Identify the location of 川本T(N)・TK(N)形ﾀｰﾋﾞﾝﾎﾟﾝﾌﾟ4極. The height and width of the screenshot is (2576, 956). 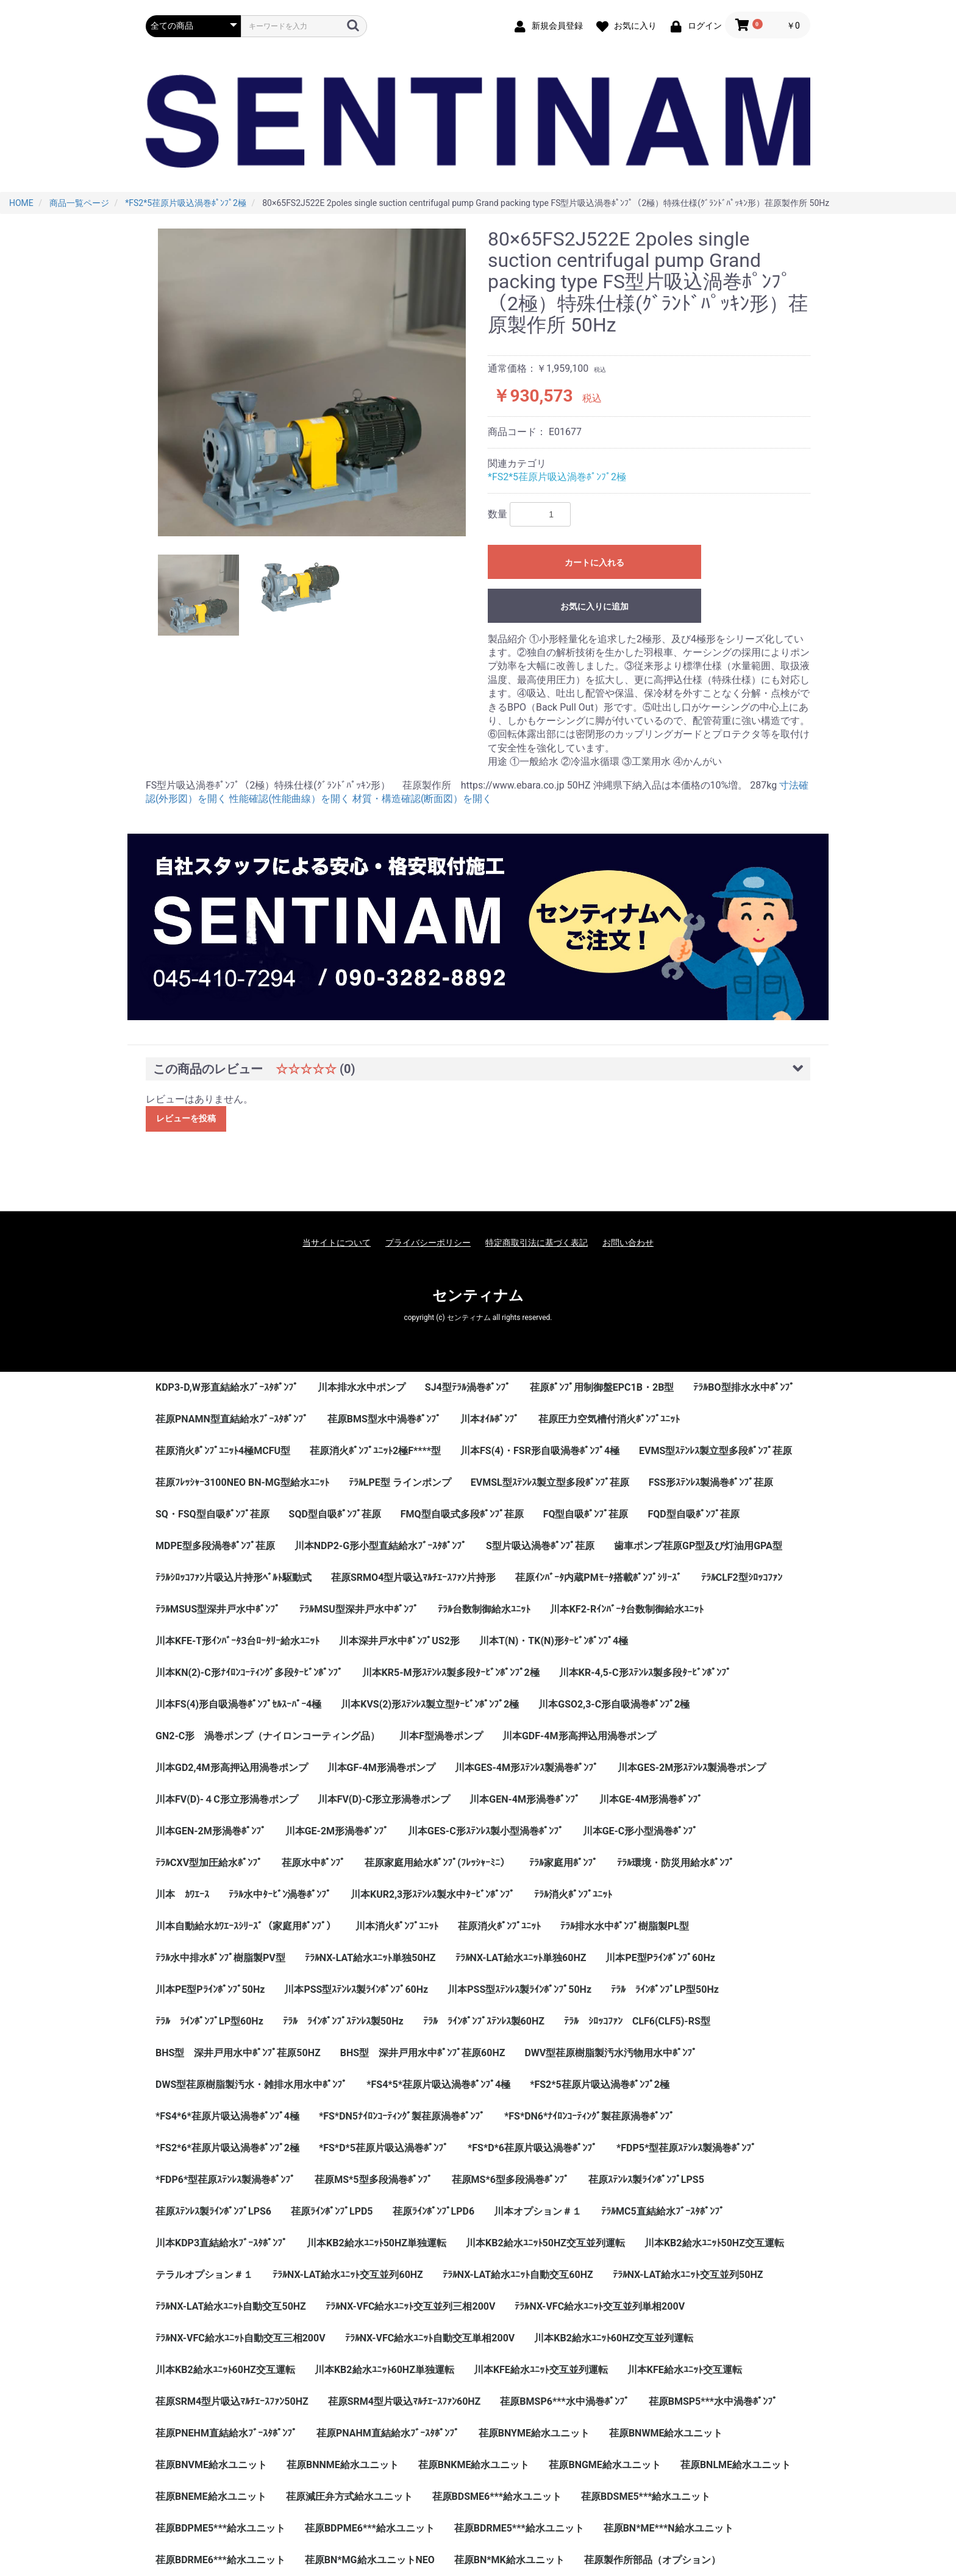
(553, 1641).